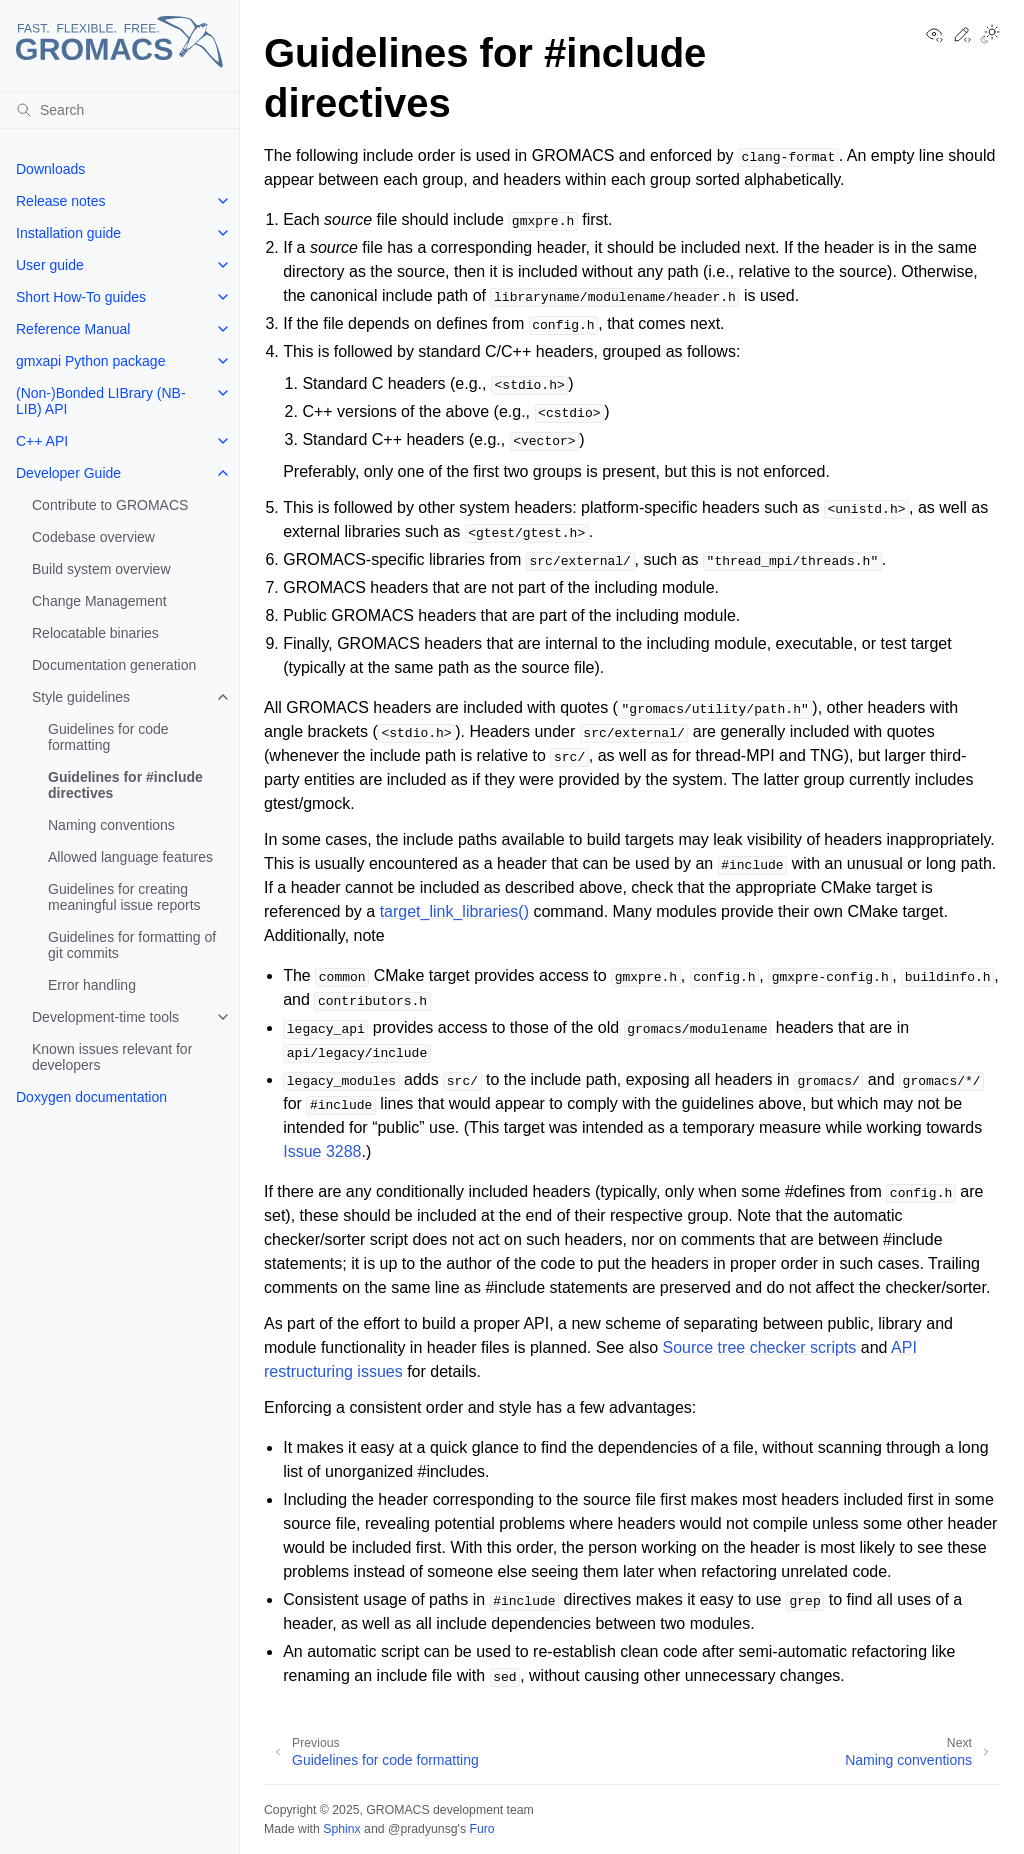 The height and width of the screenshot is (1854, 1024). Describe the element at coordinates (114, 665) in the screenshot. I see `Documentation generation` at that location.